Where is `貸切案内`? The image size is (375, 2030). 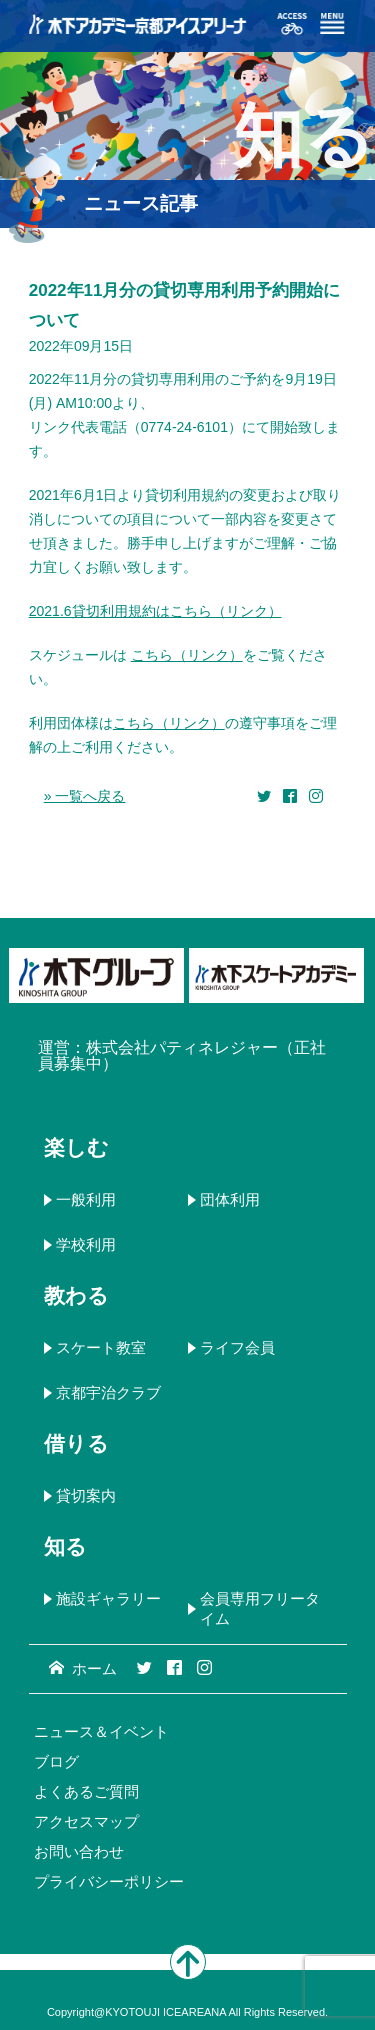 貸切案内 is located at coordinates (86, 1495).